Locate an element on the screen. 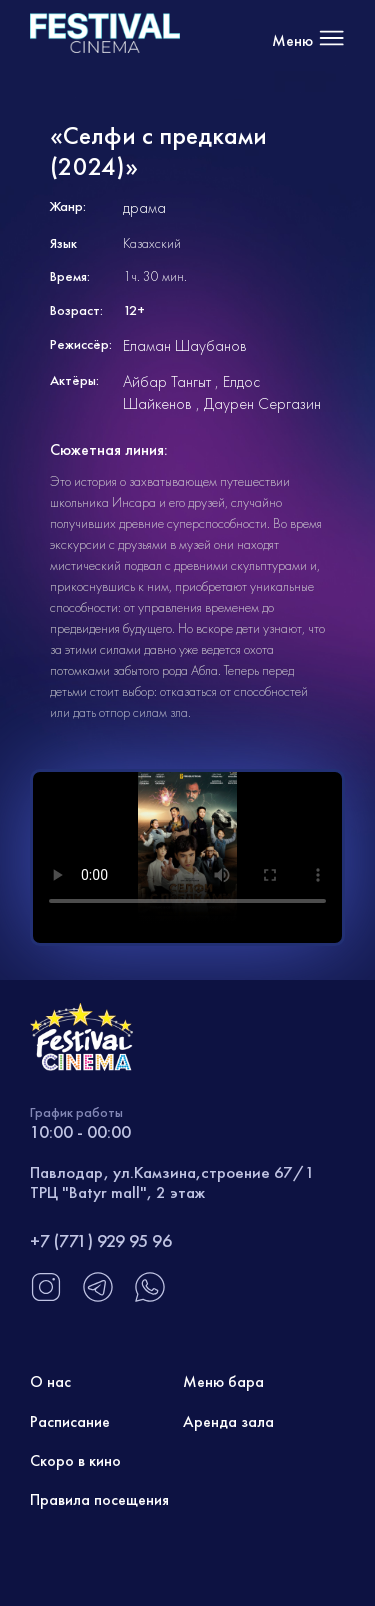 Image resolution: width=375 pixels, height=1606 pixels. О нас is located at coordinates (50, 1381).